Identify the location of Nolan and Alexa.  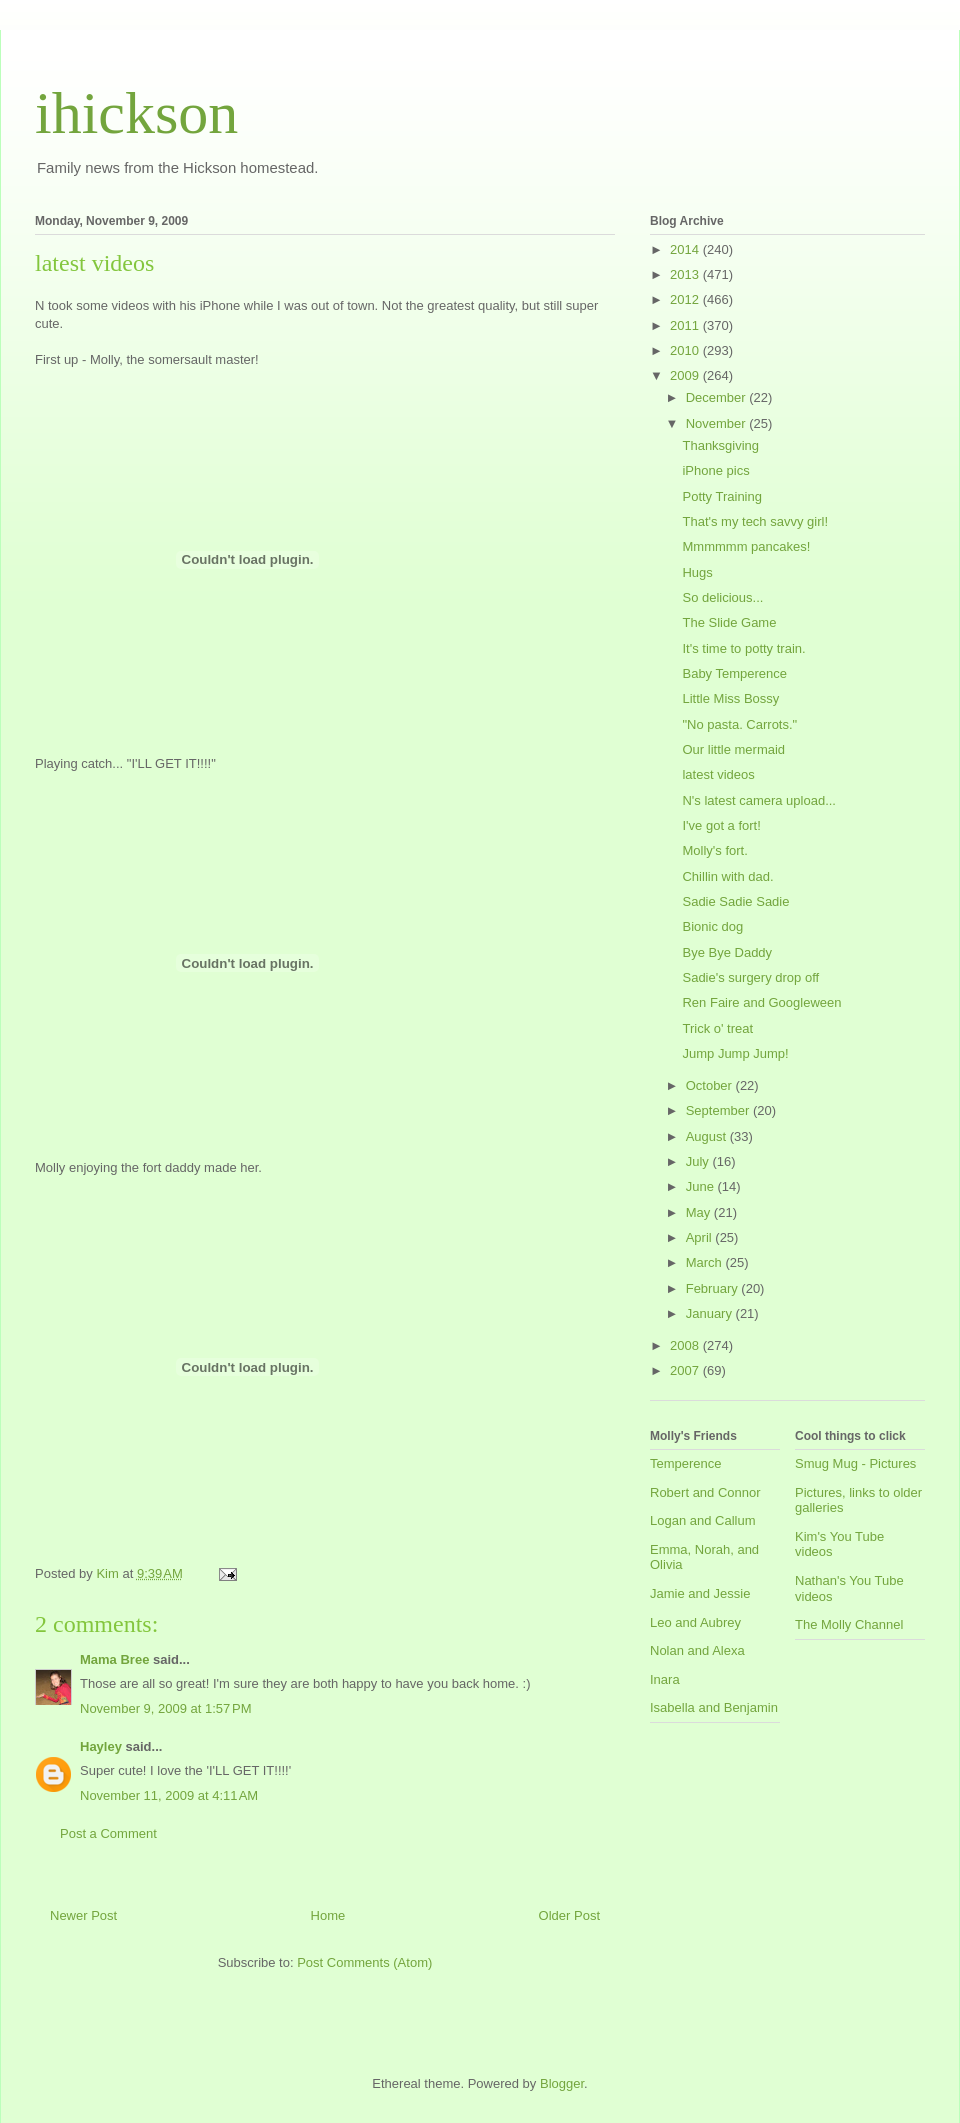
(697, 1650).